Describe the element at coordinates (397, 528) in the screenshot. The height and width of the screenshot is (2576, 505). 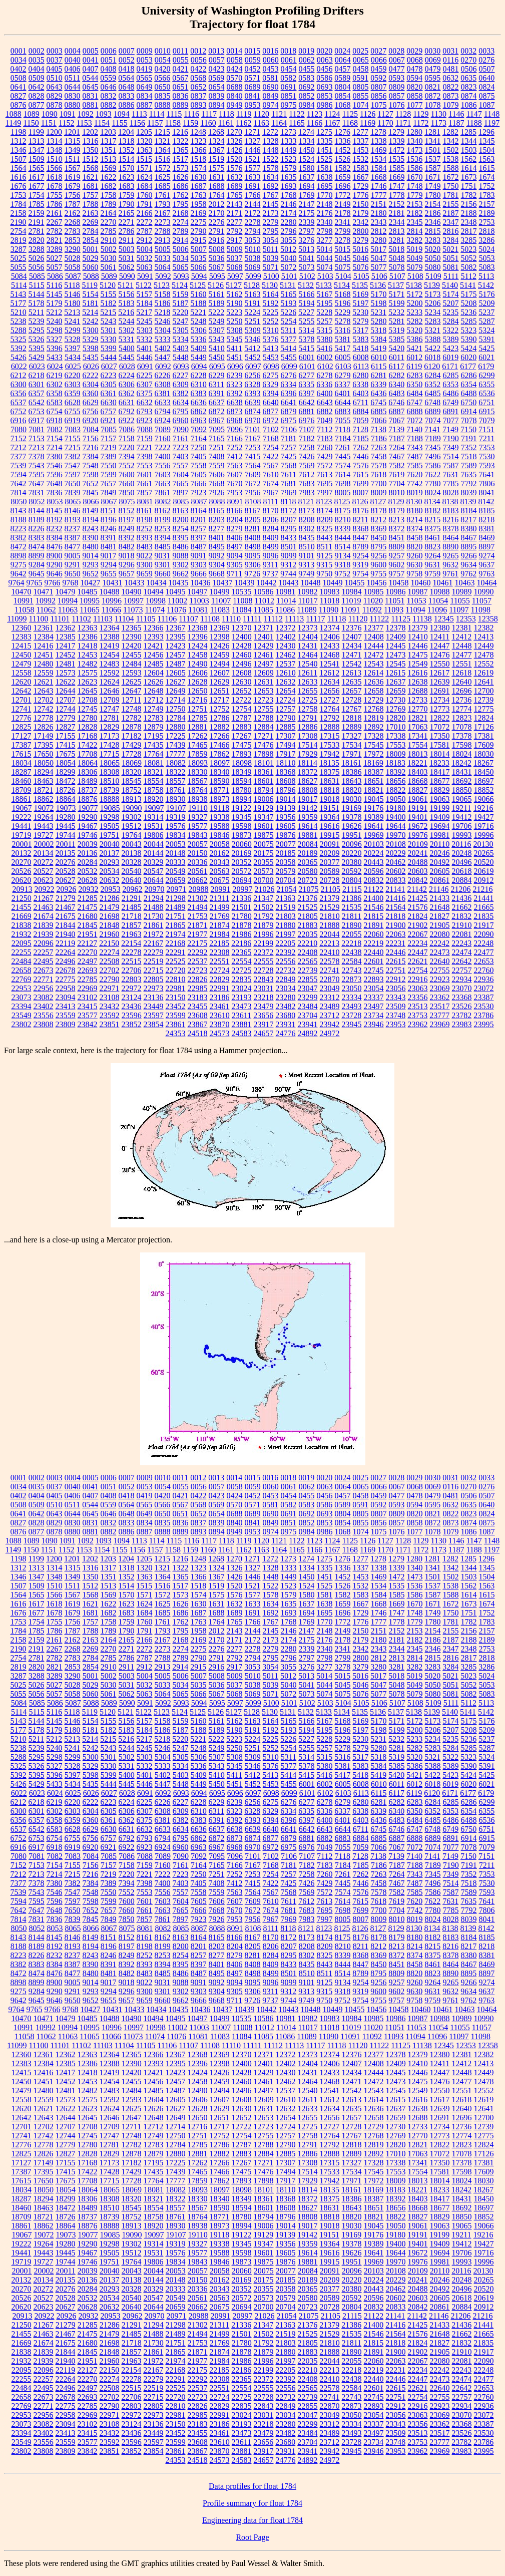
I see `8372` at that location.